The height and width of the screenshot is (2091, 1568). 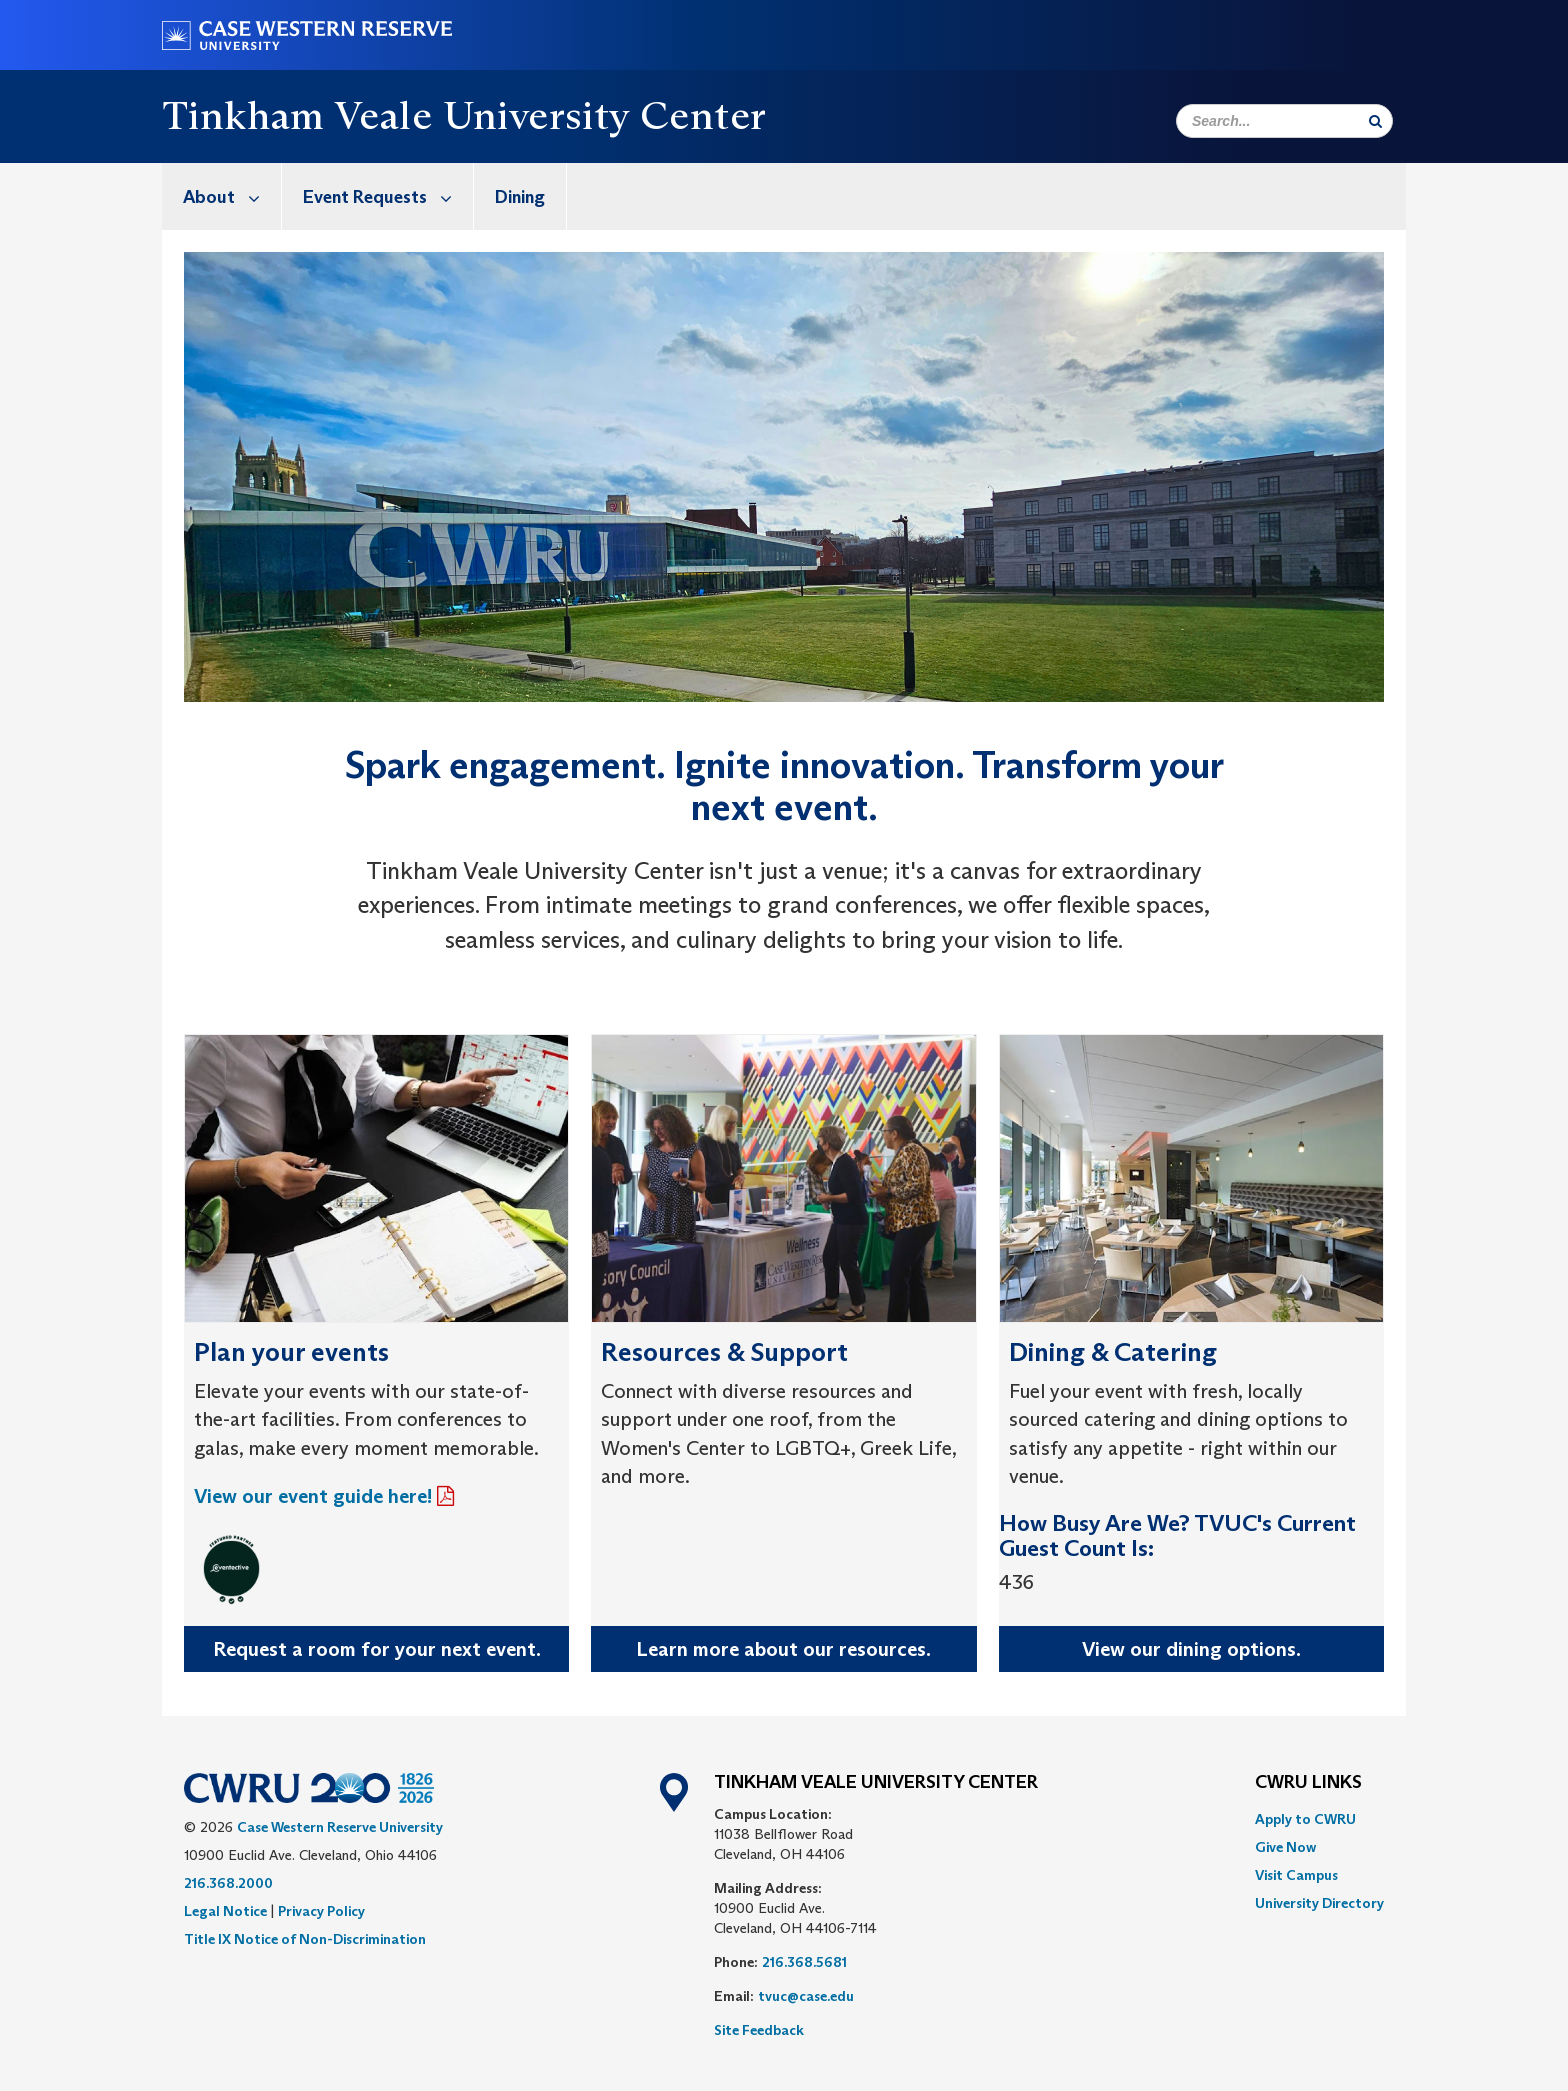 What do you see at coordinates (232, 196) in the screenshot?
I see `About` at bounding box center [232, 196].